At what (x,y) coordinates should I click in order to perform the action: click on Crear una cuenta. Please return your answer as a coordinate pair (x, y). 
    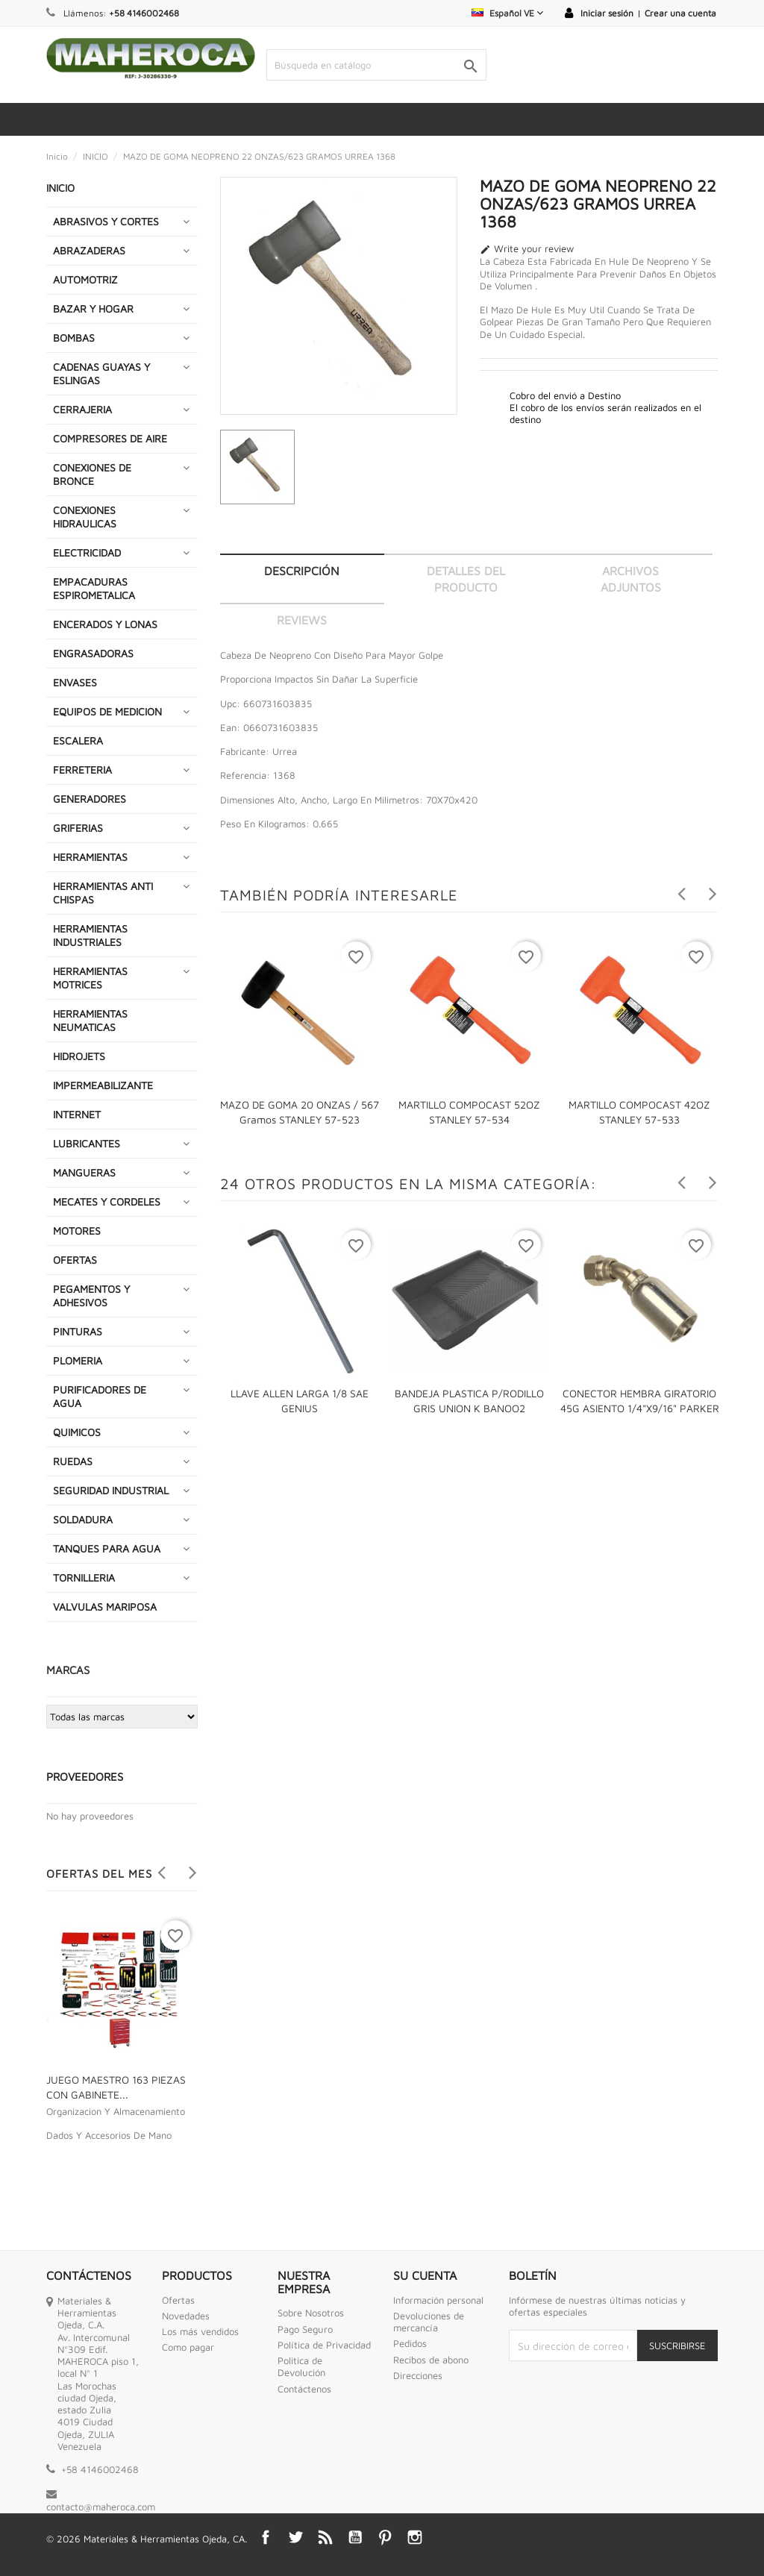
    Looking at the image, I should click on (680, 13).